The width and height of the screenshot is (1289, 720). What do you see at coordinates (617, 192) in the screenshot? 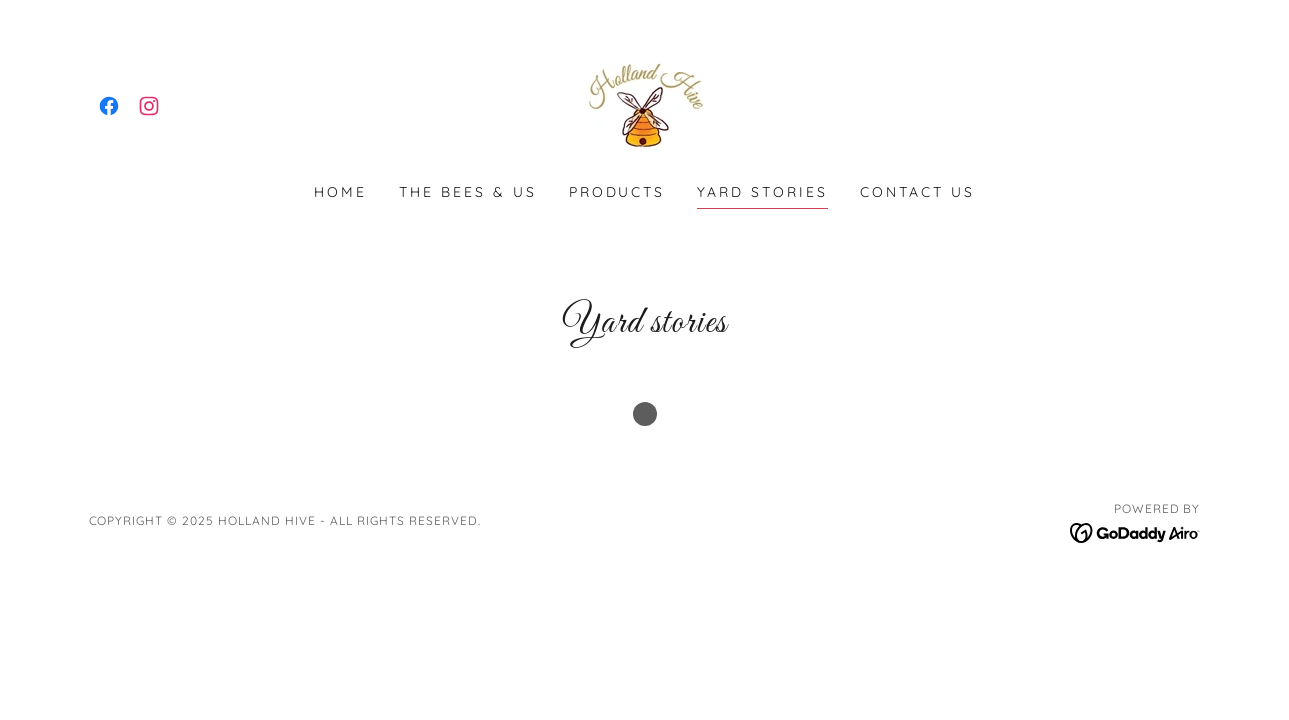
I see `Products [link]` at bounding box center [617, 192].